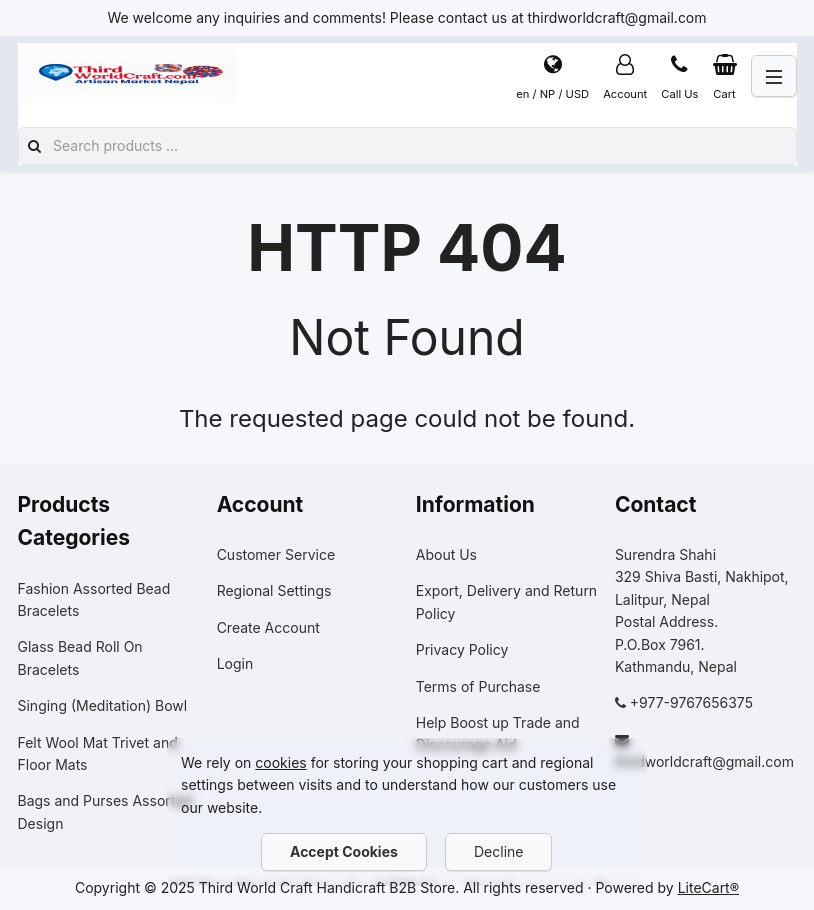  What do you see at coordinates (704, 761) in the screenshot?
I see `thirdworldcraft@gmail.com` at bounding box center [704, 761].